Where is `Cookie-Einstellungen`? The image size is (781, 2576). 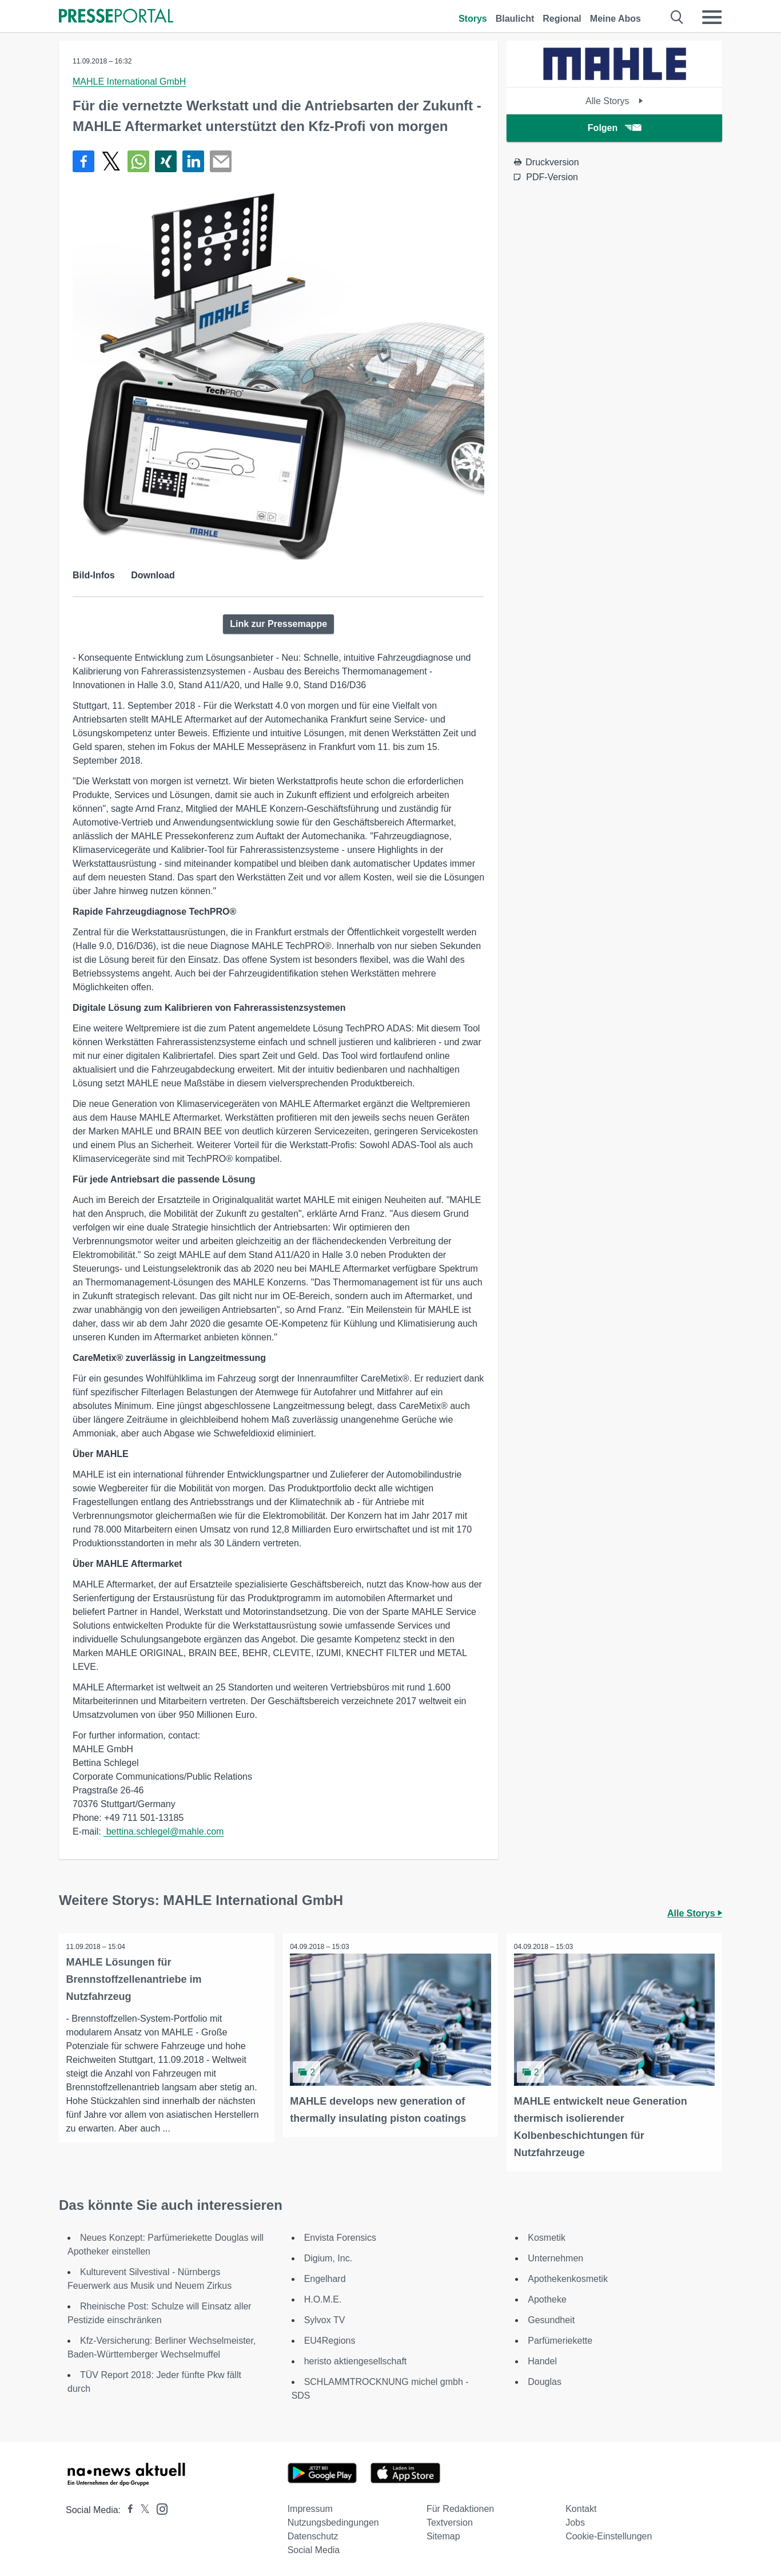 Cookie-Einstellungen is located at coordinates (608, 2534).